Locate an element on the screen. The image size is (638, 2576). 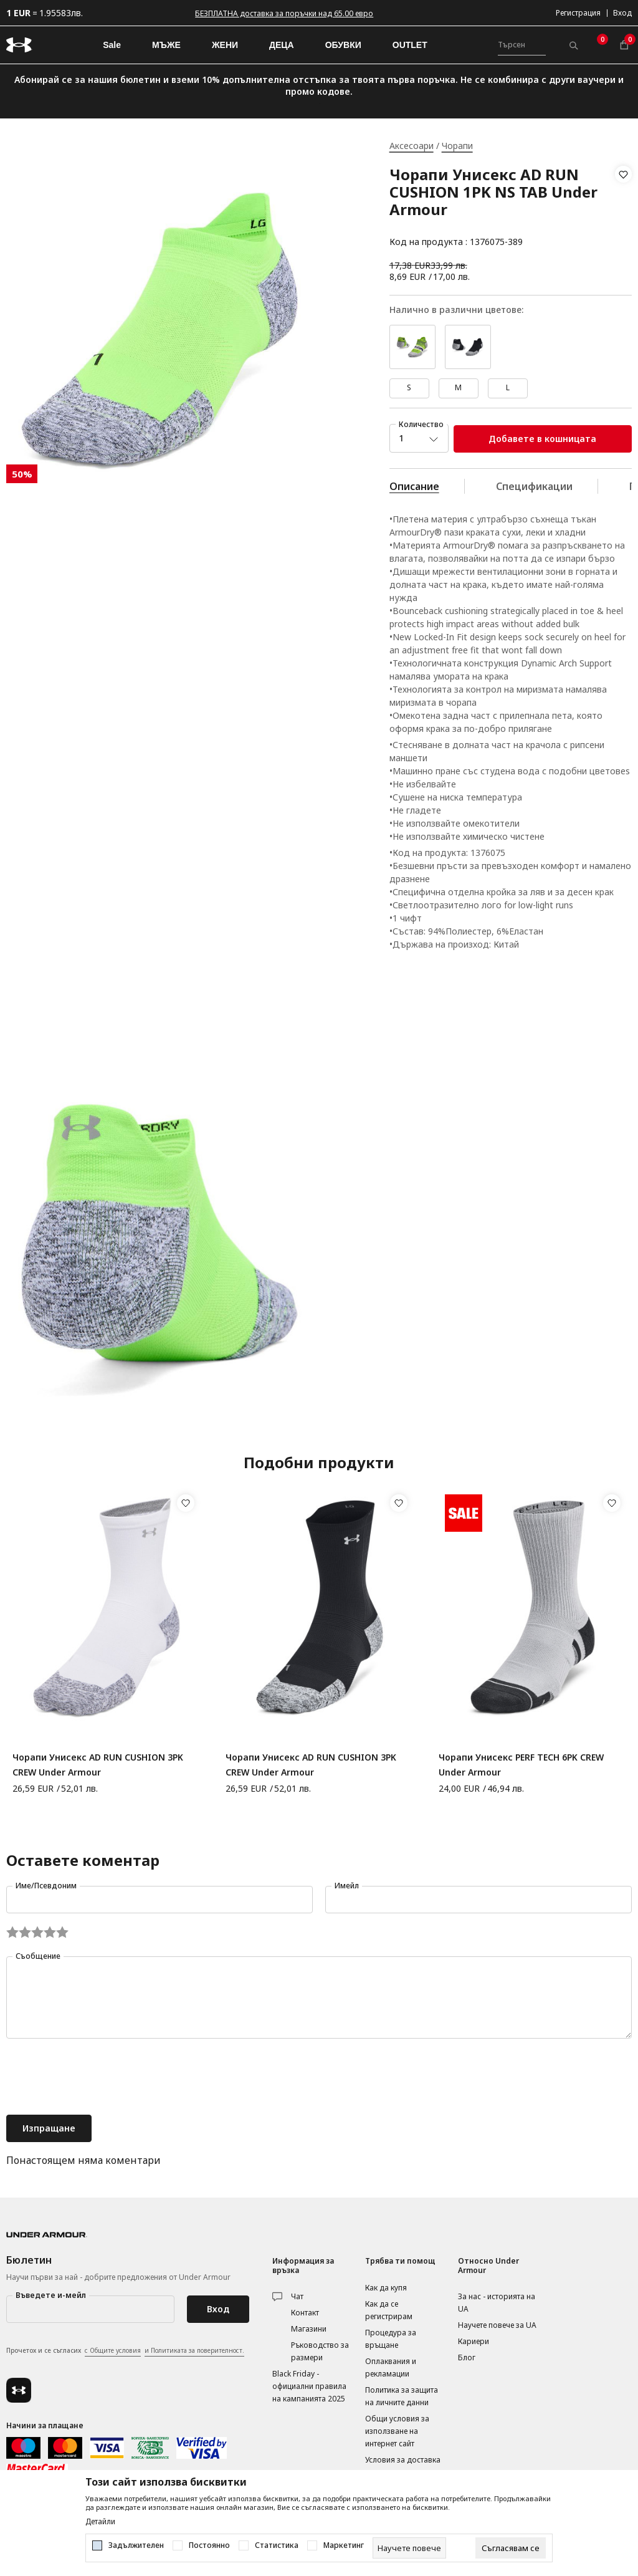
S [button] is located at coordinates (409, 387).